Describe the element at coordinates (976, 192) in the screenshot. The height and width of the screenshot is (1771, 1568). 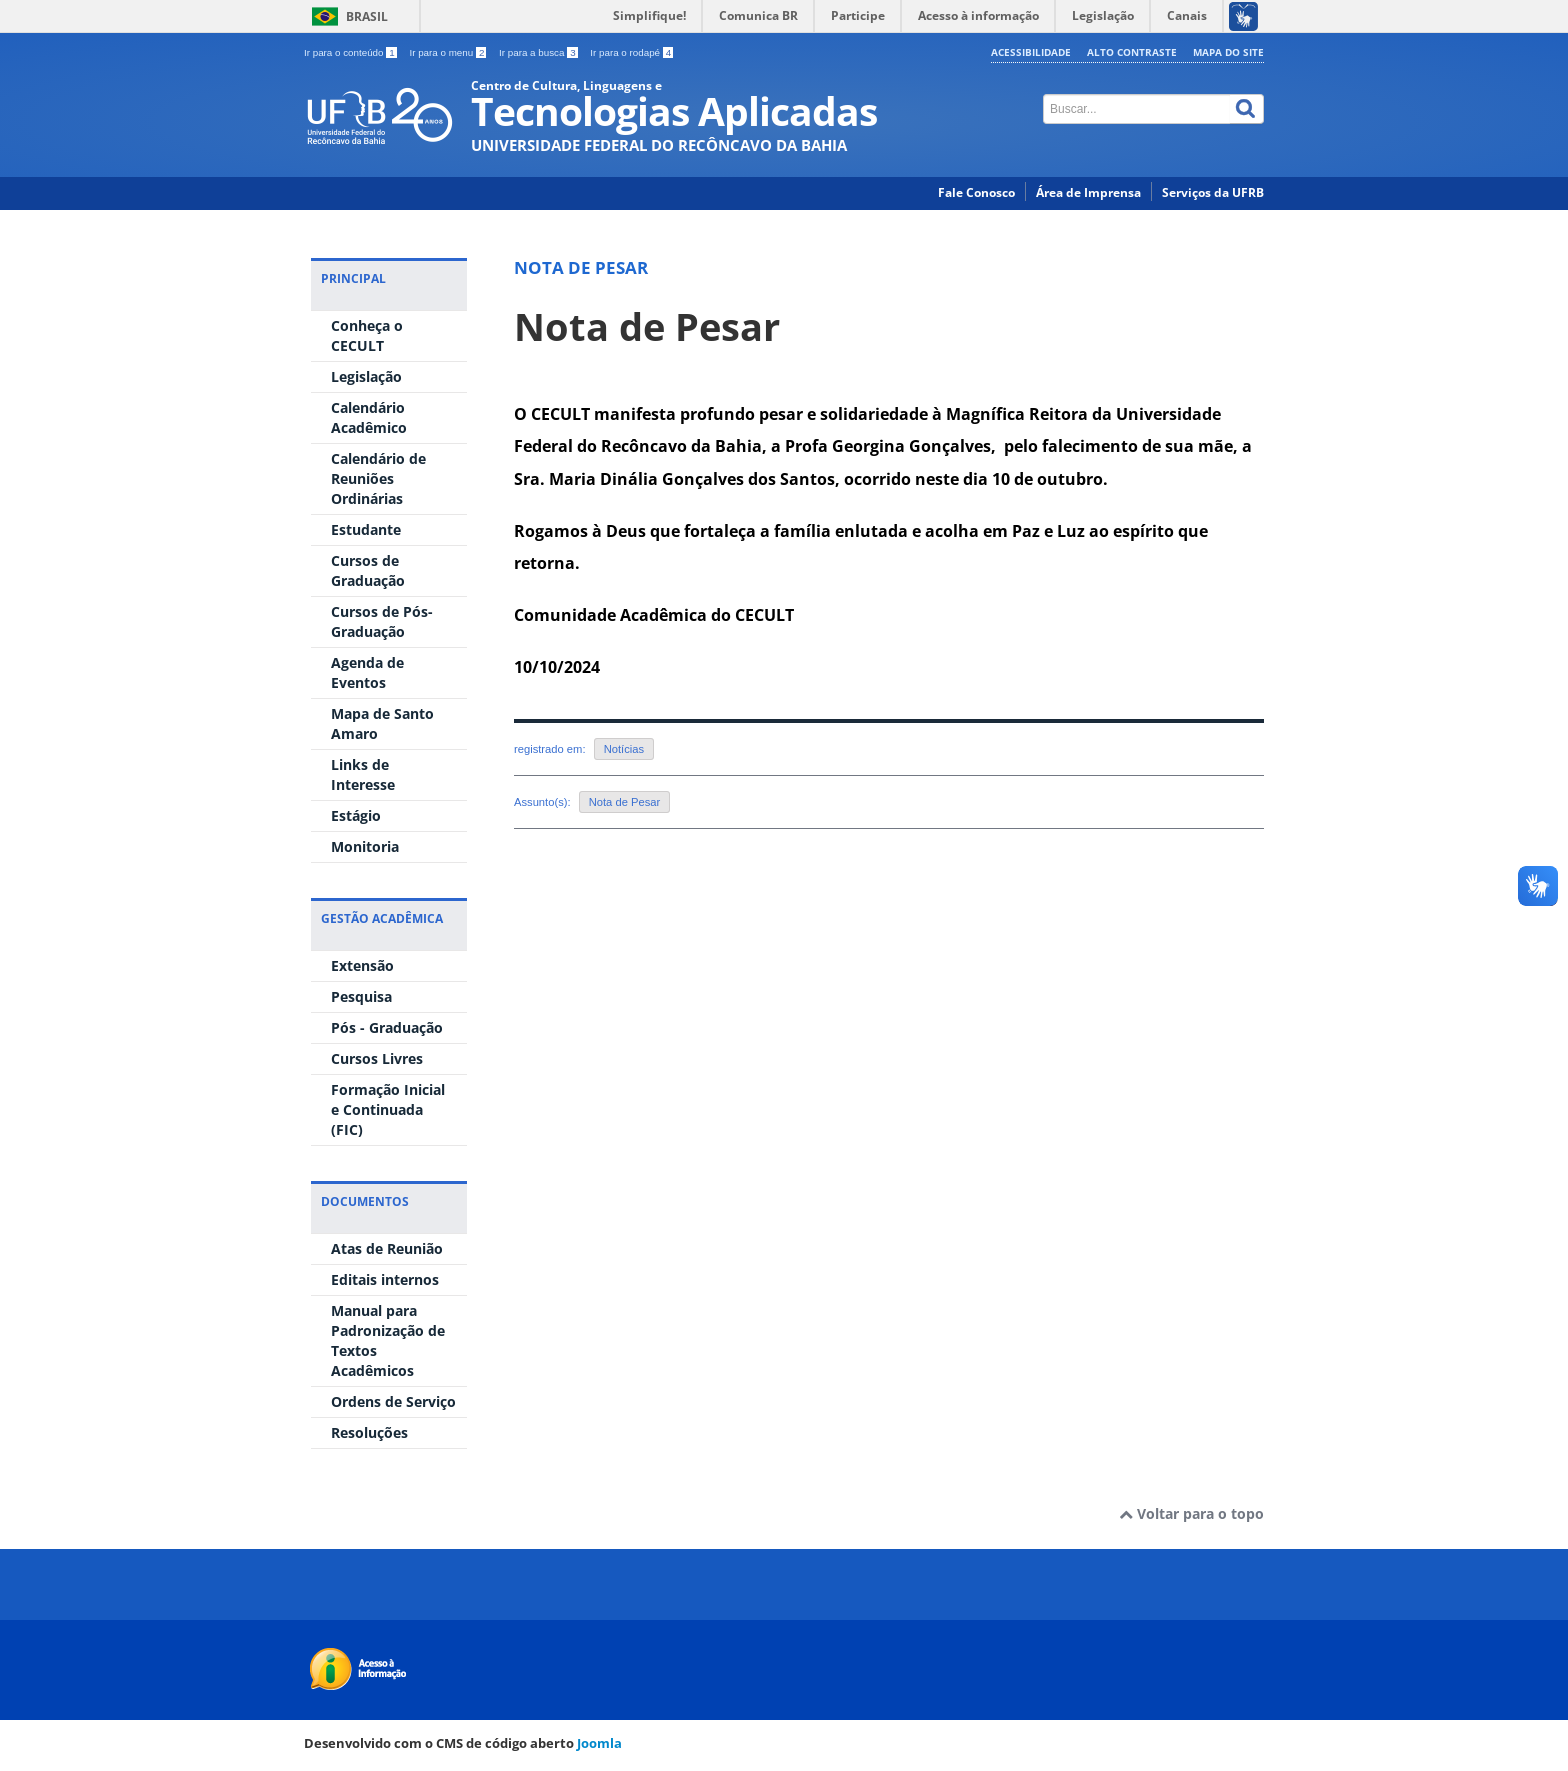
I see `Fale Conosco` at that location.